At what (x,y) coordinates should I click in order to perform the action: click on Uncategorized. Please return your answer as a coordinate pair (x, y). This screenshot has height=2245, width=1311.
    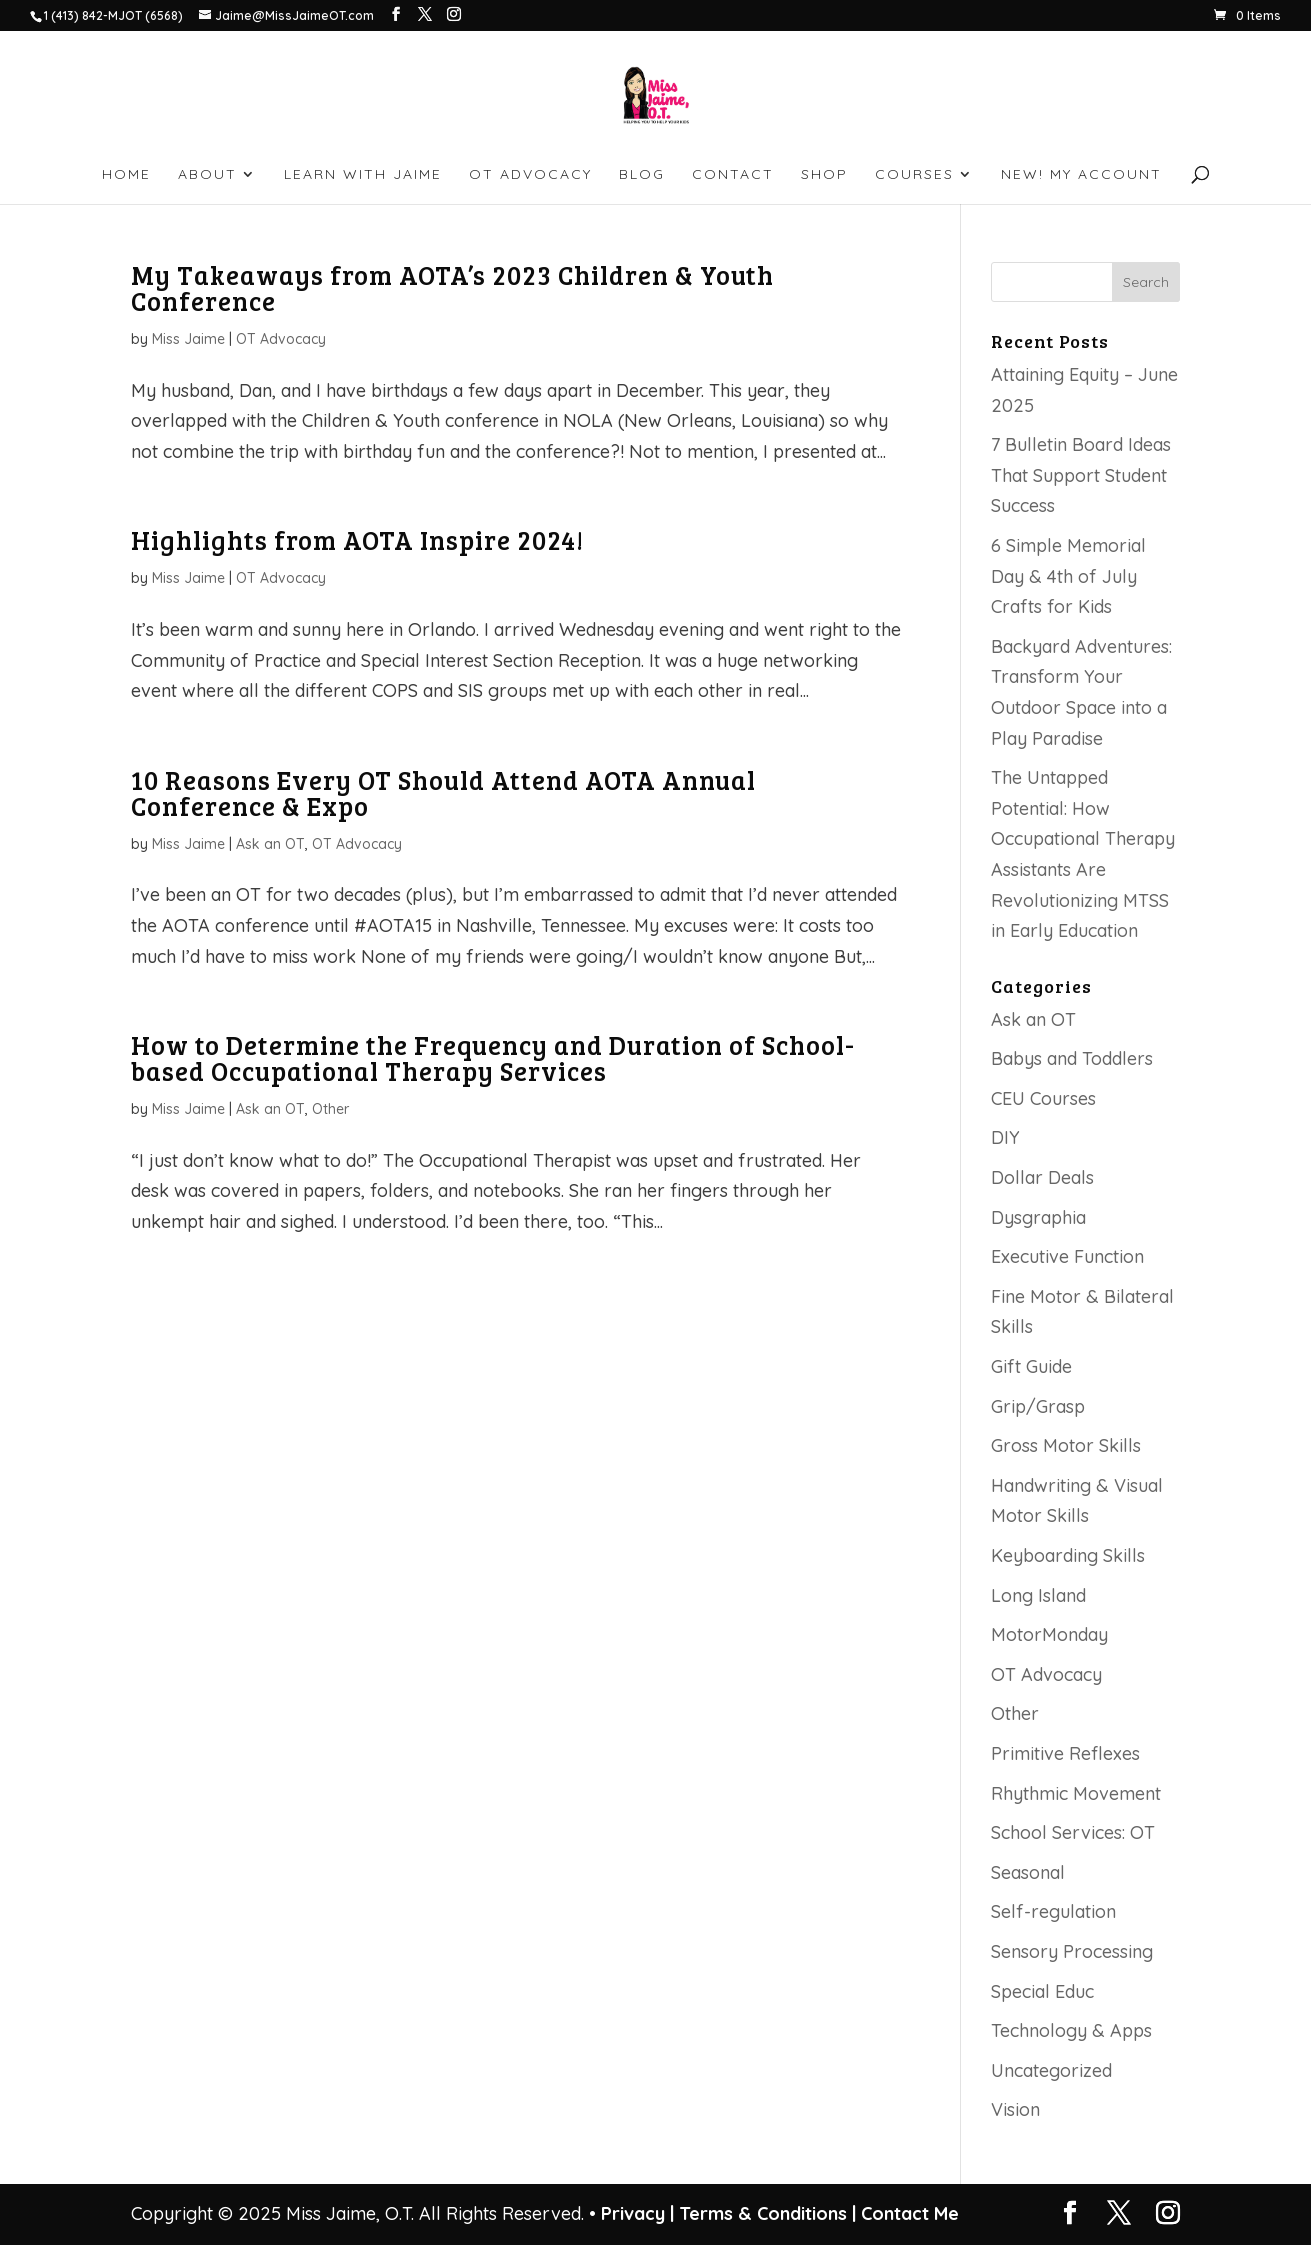
    Looking at the image, I should click on (1051, 2070).